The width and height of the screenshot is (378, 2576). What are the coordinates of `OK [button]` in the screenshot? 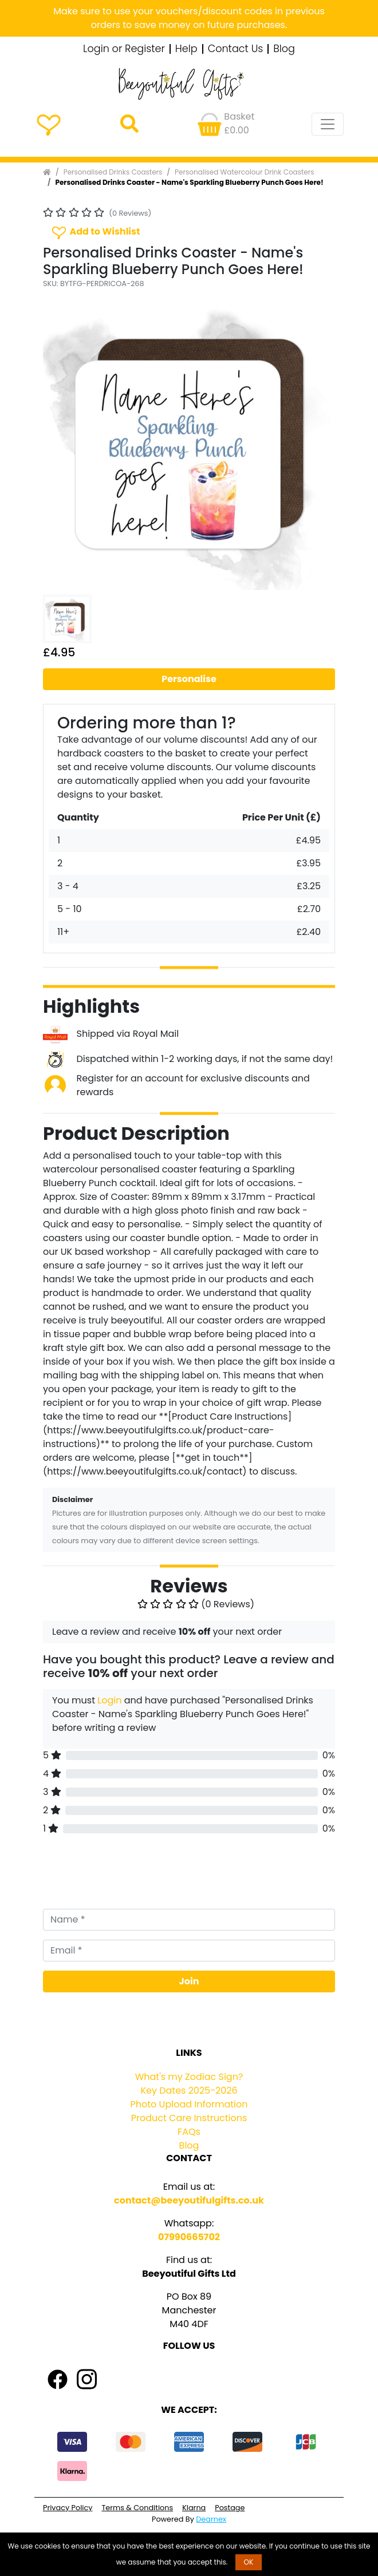 It's located at (249, 2562).